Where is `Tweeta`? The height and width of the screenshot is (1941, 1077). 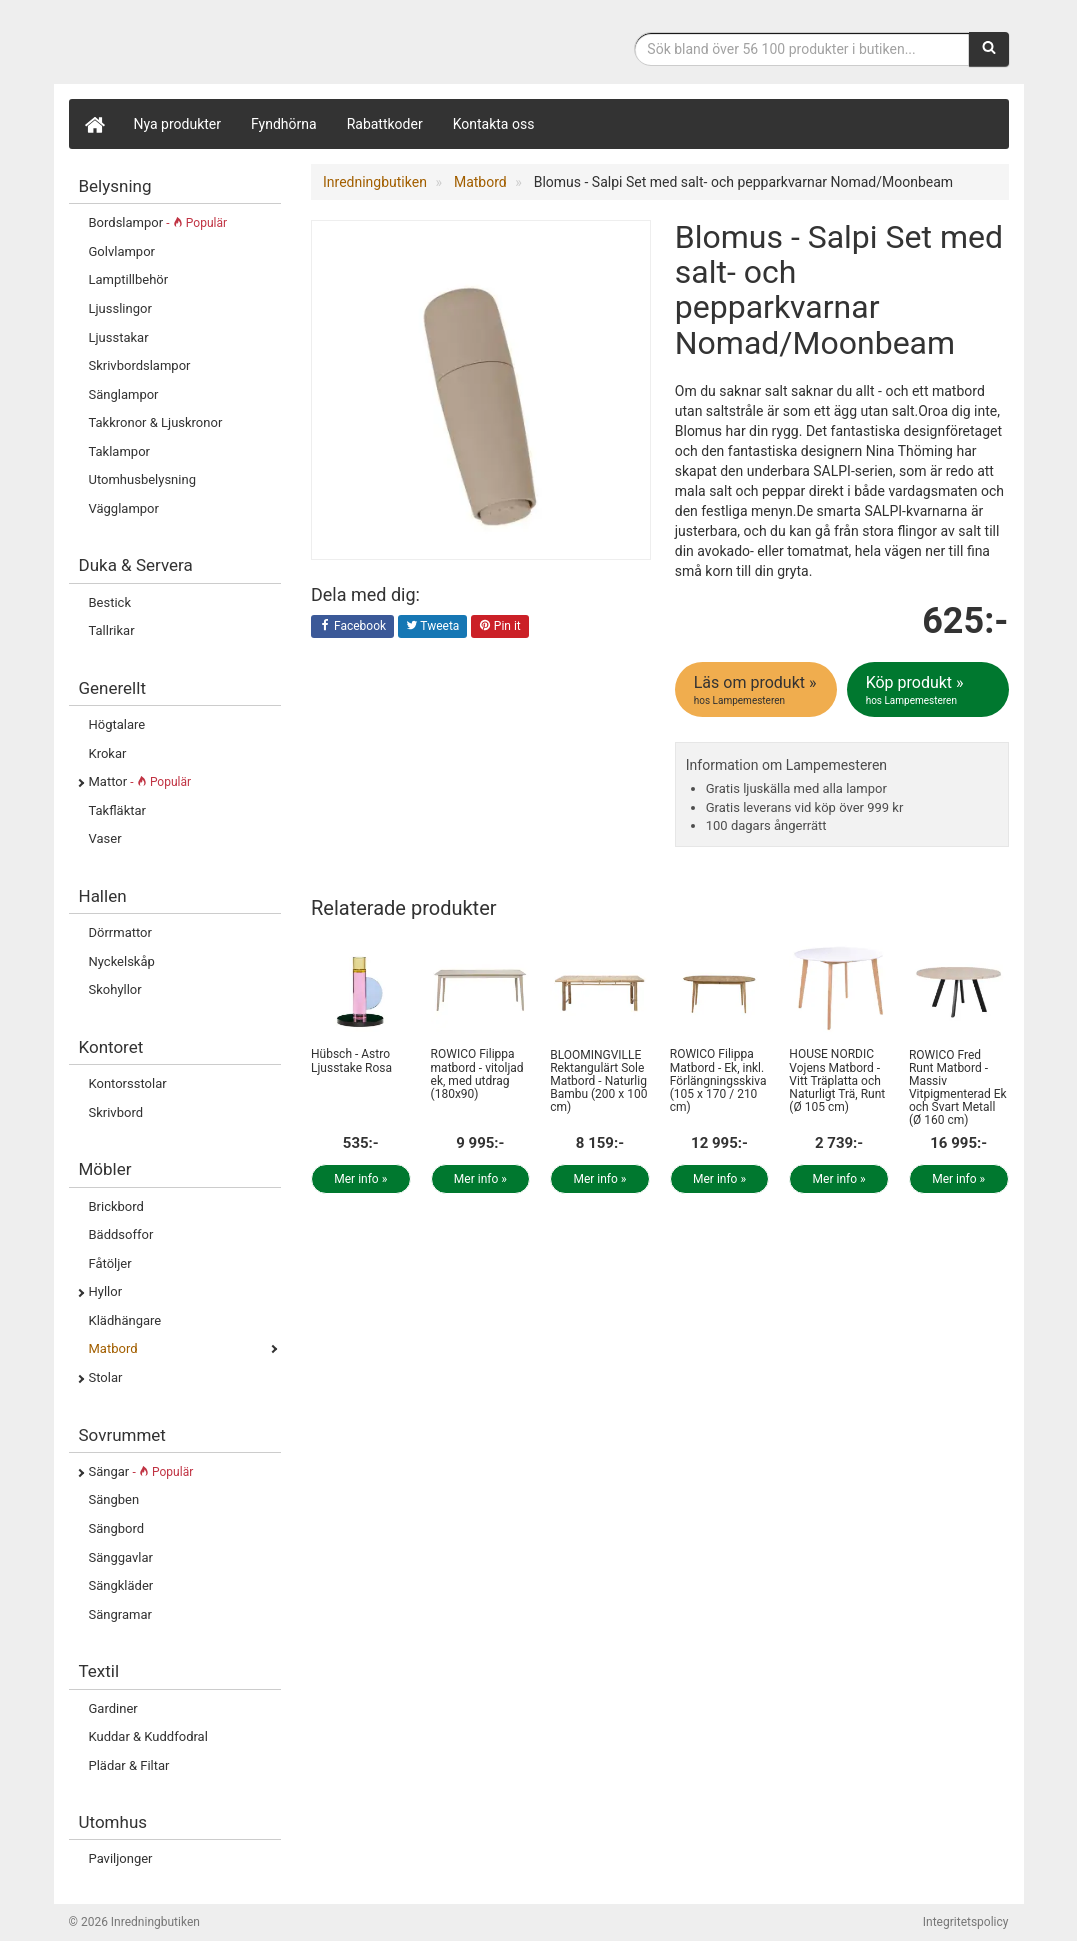
Tweeta is located at coordinates (433, 627).